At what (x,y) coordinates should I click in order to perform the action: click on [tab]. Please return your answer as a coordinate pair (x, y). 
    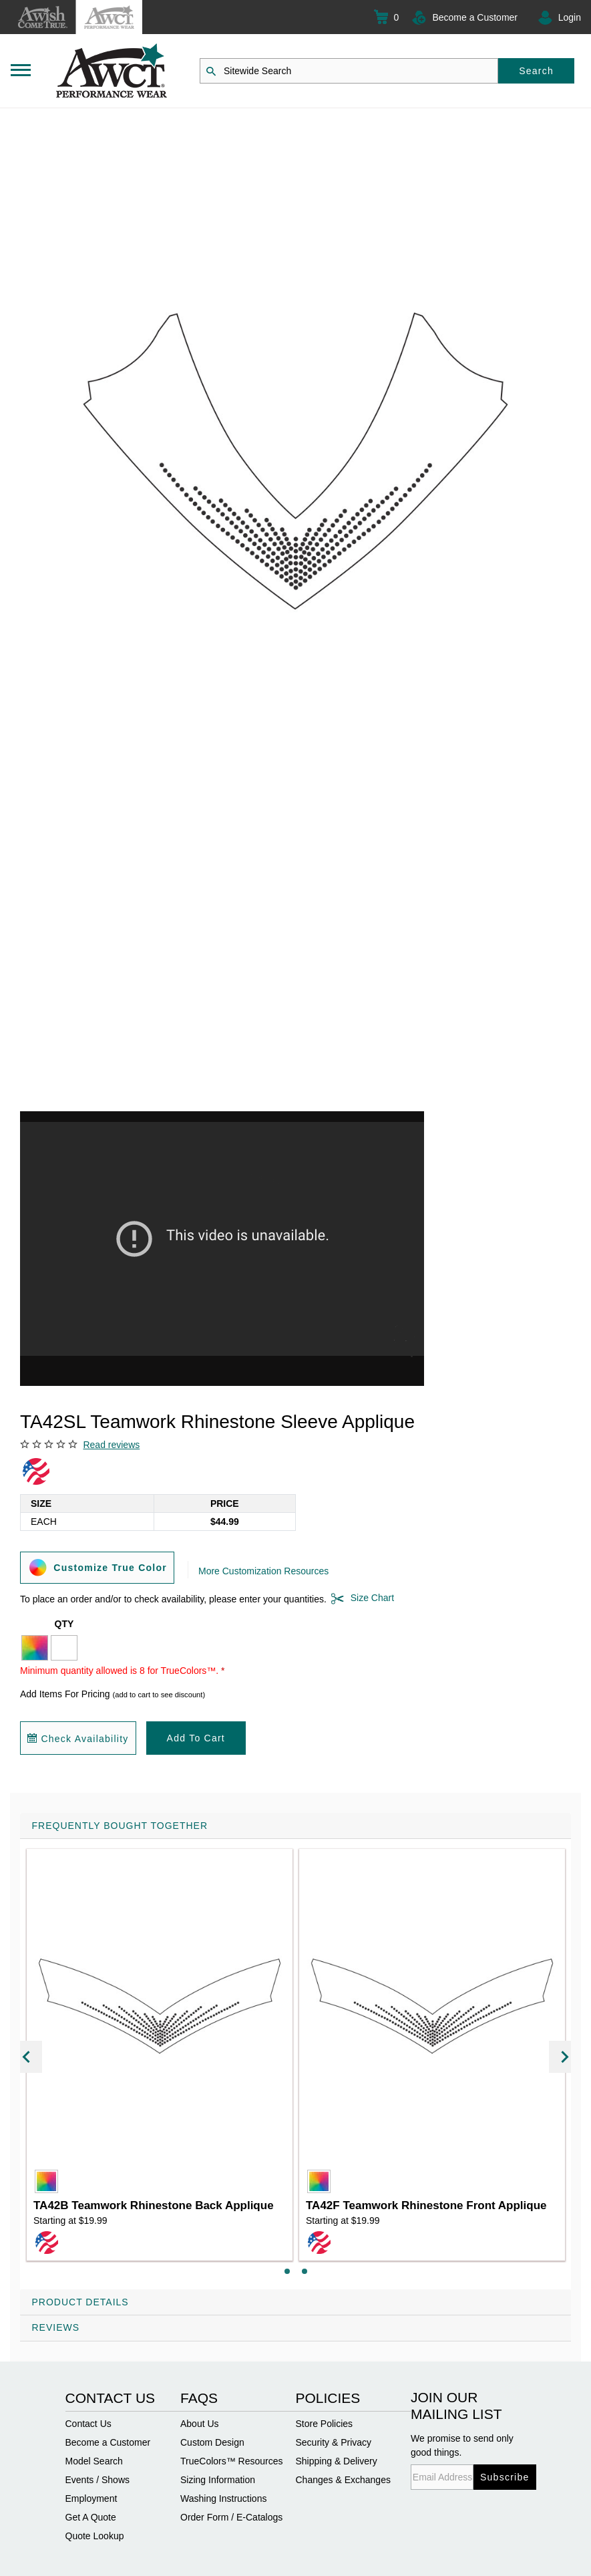
    Looking at the image, I should click on (295, 2051).